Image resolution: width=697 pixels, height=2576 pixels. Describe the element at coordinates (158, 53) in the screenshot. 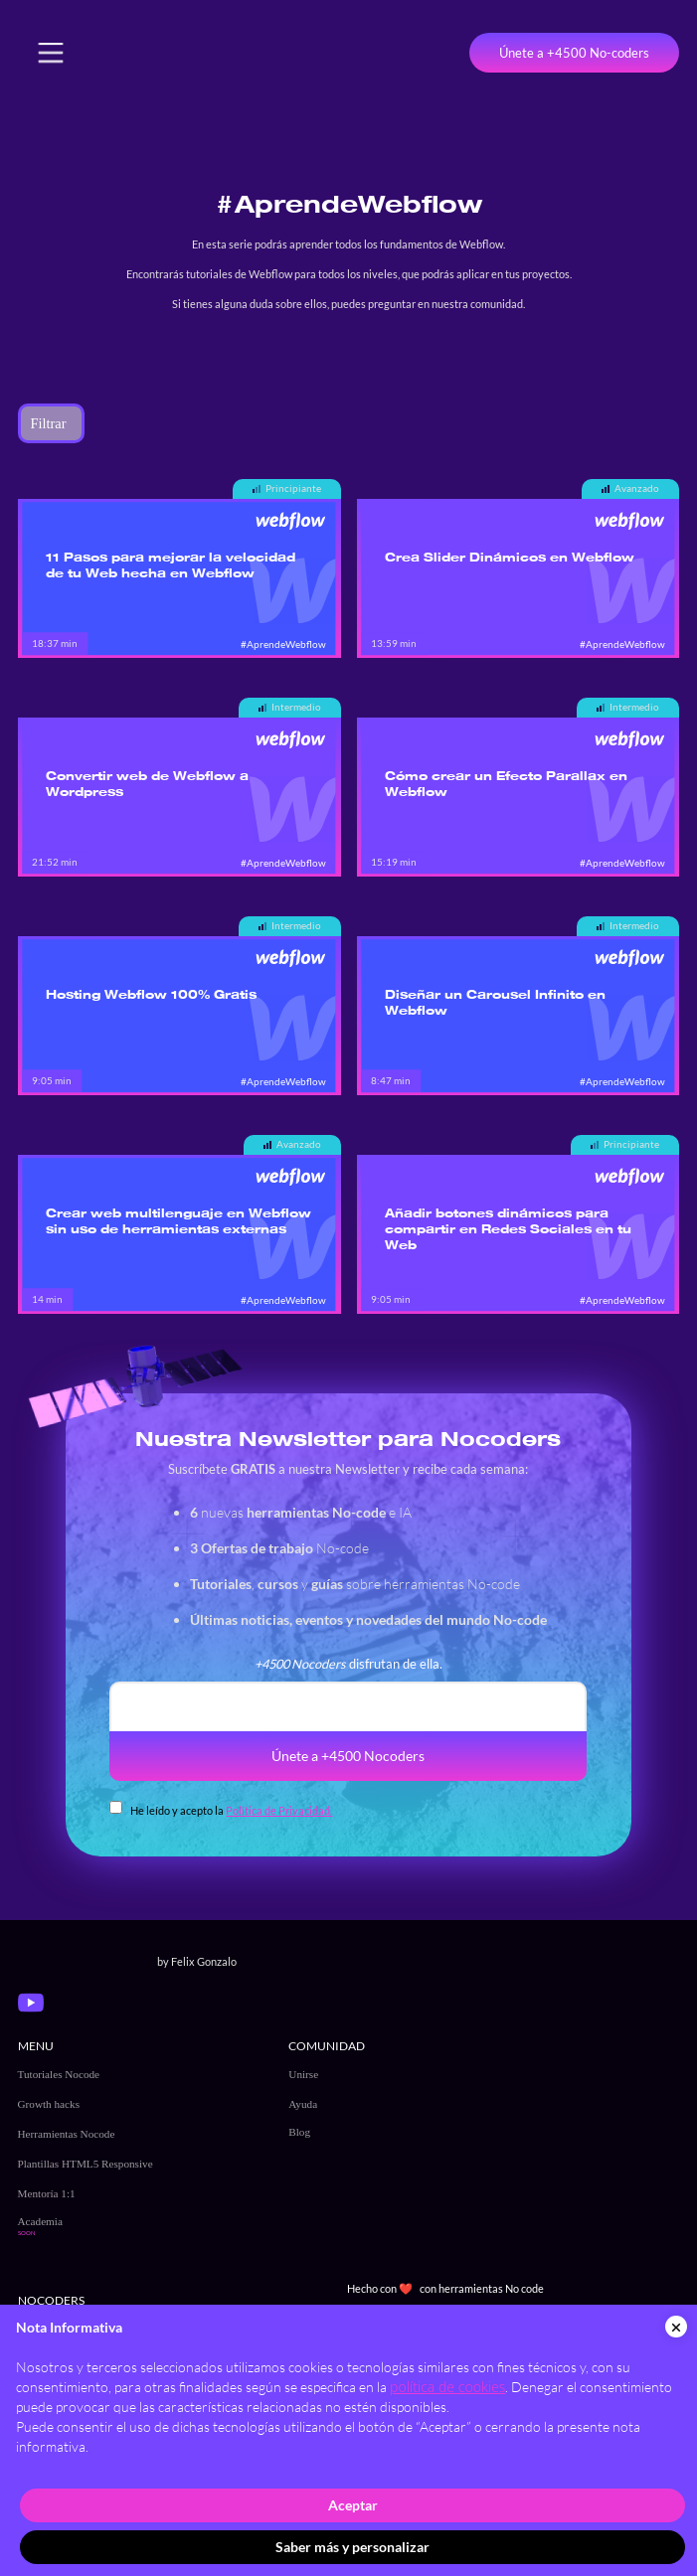

I see `[home]` at that location.